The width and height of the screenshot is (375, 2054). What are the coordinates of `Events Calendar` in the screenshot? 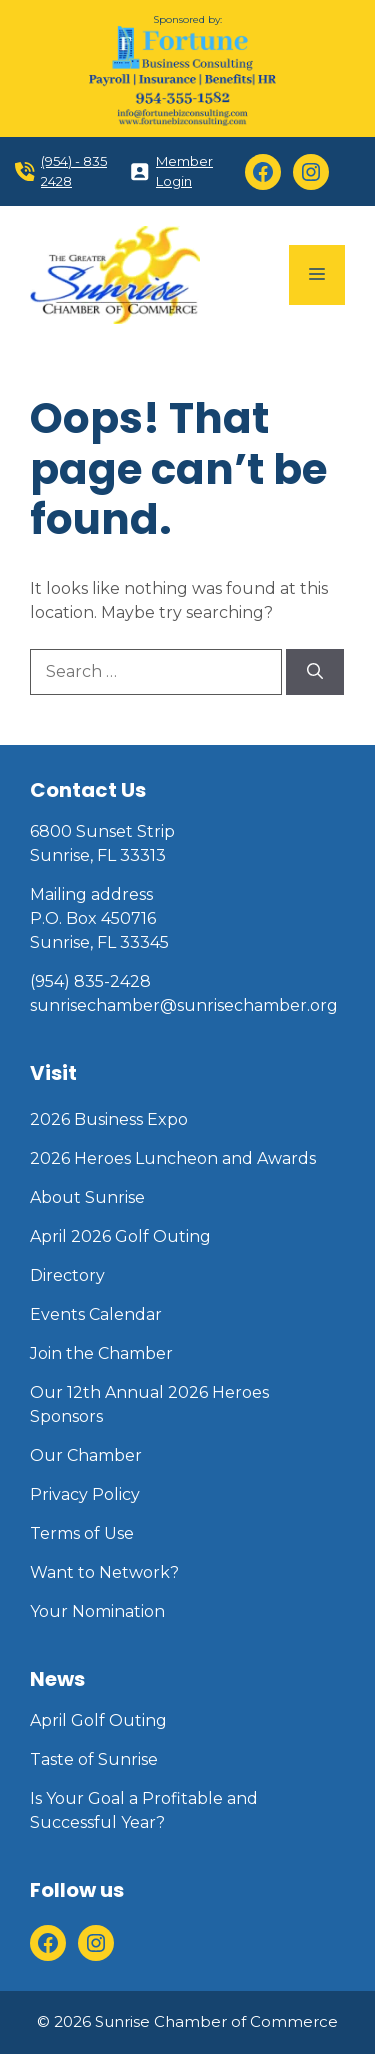 It's located at (96, 1314).